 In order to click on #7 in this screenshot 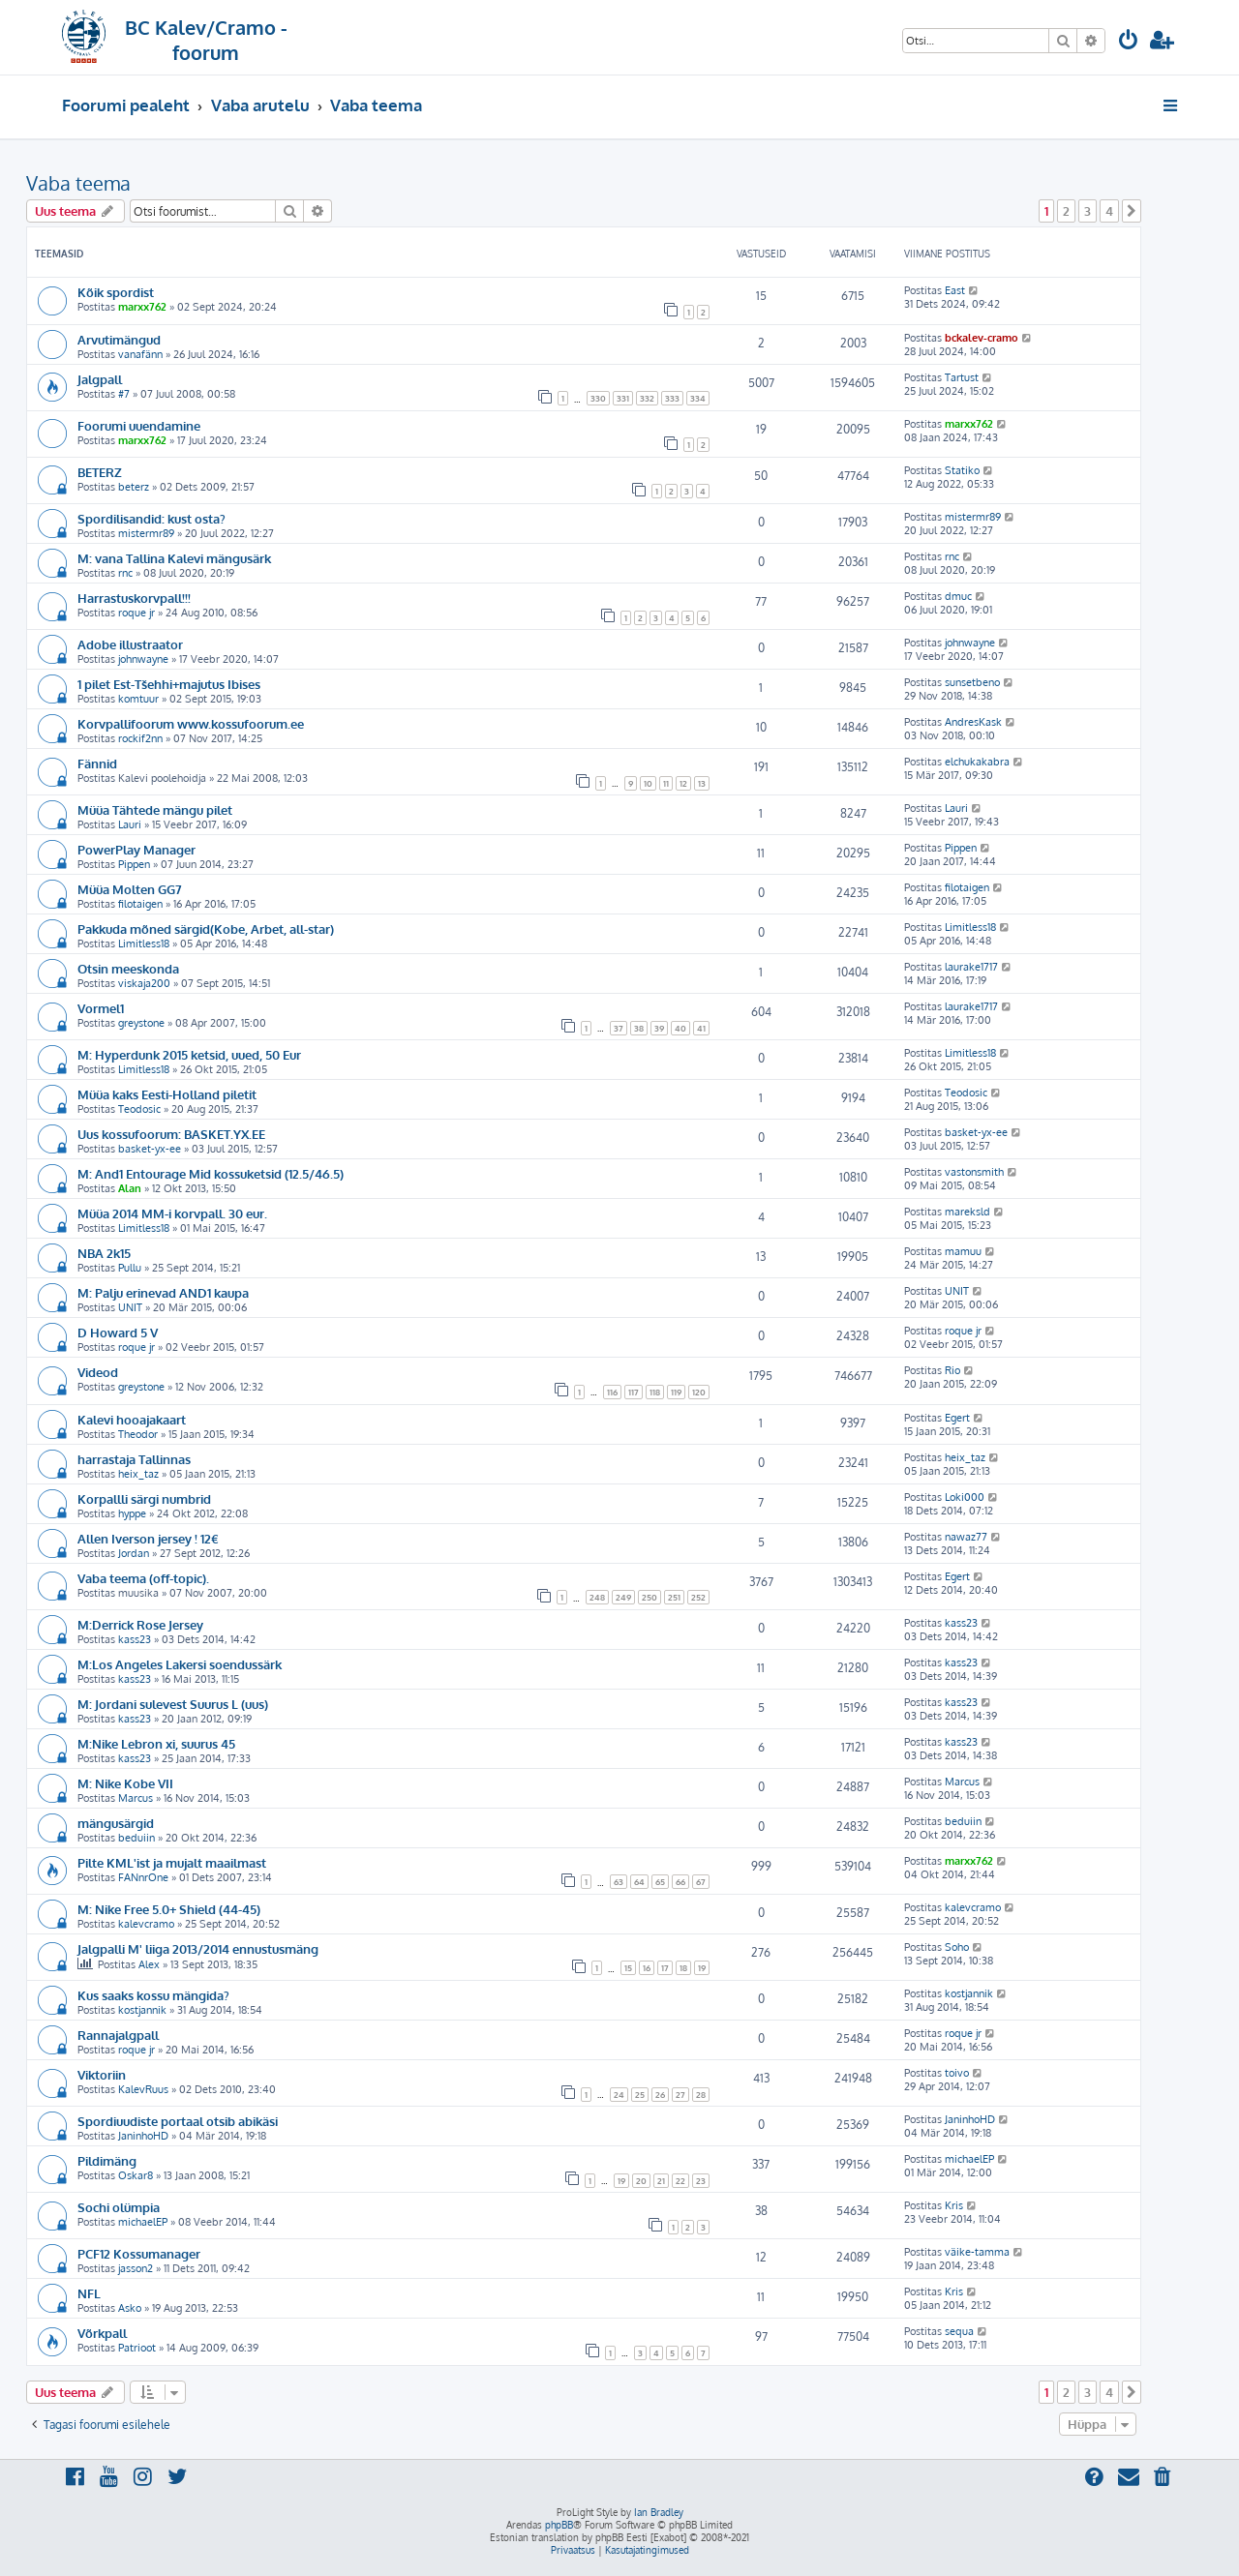, I will do `click(124, 394)`.